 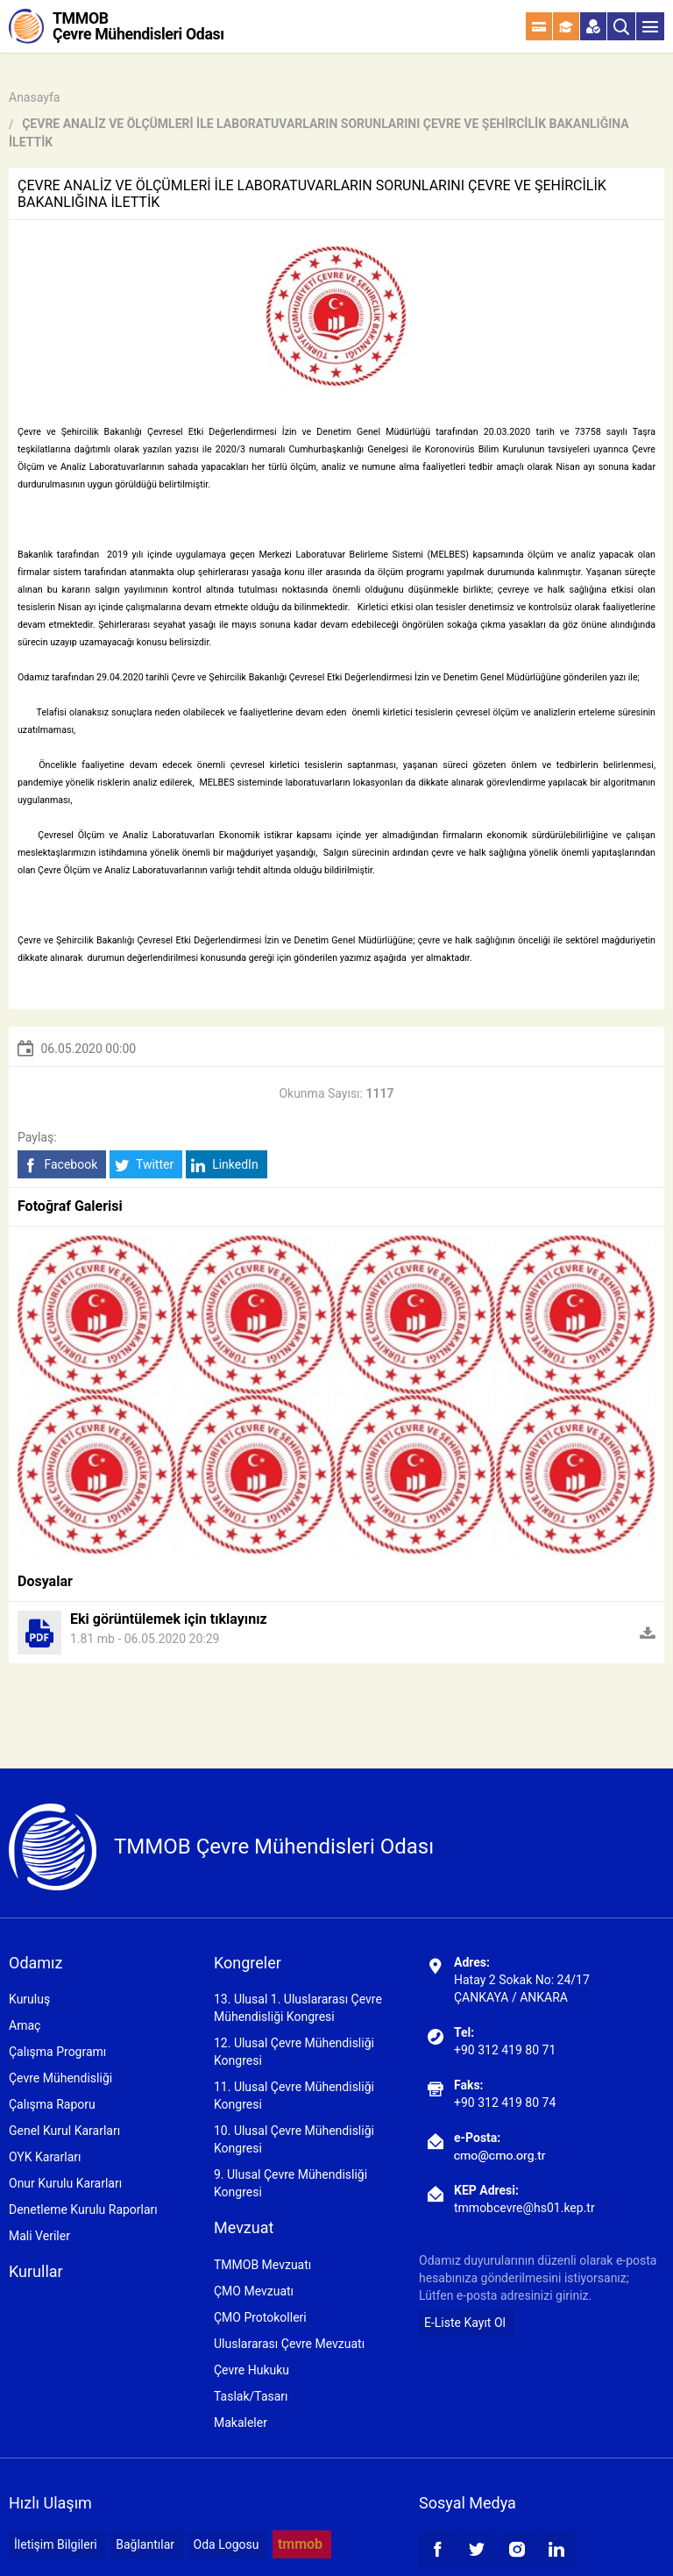 I want to click on Uluslararası Çevre Mevzuatı, so click(x=289, y=2344).